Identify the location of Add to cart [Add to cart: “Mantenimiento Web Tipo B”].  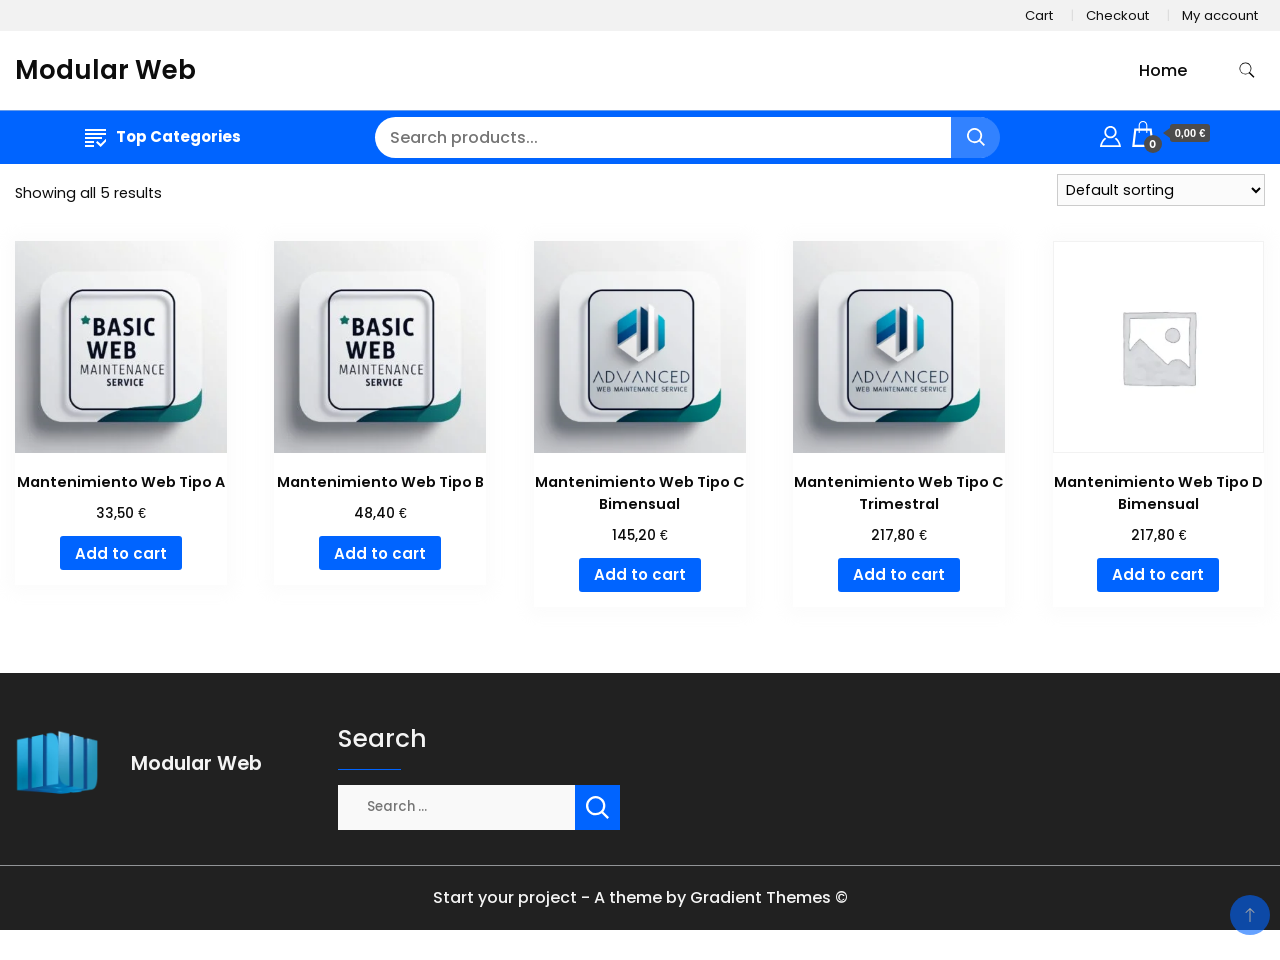
(380, 553).